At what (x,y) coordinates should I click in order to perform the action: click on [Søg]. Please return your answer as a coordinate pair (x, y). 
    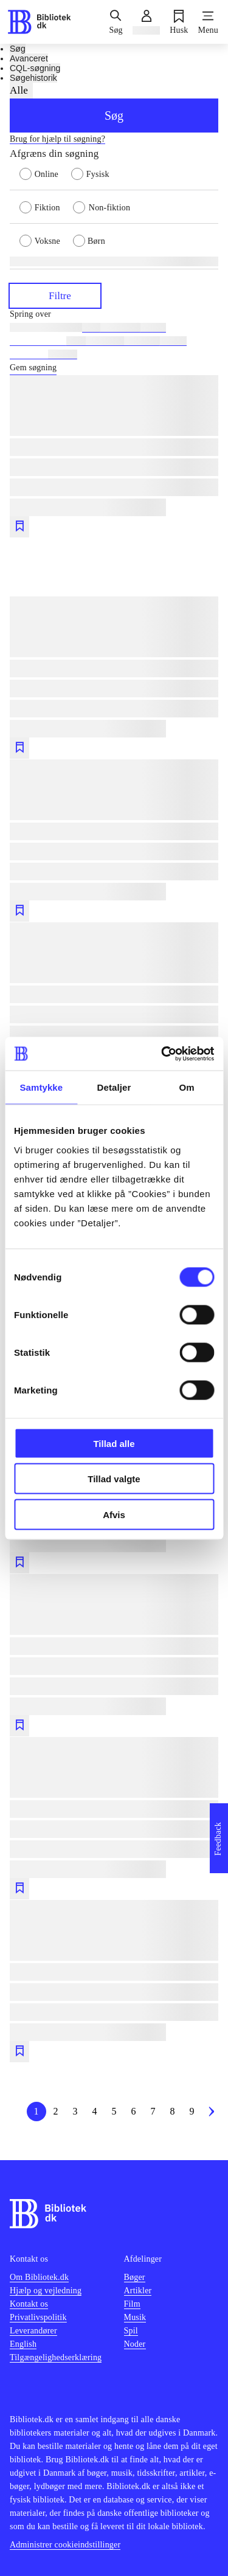
    Looking at the image, I should click on (115, 22).